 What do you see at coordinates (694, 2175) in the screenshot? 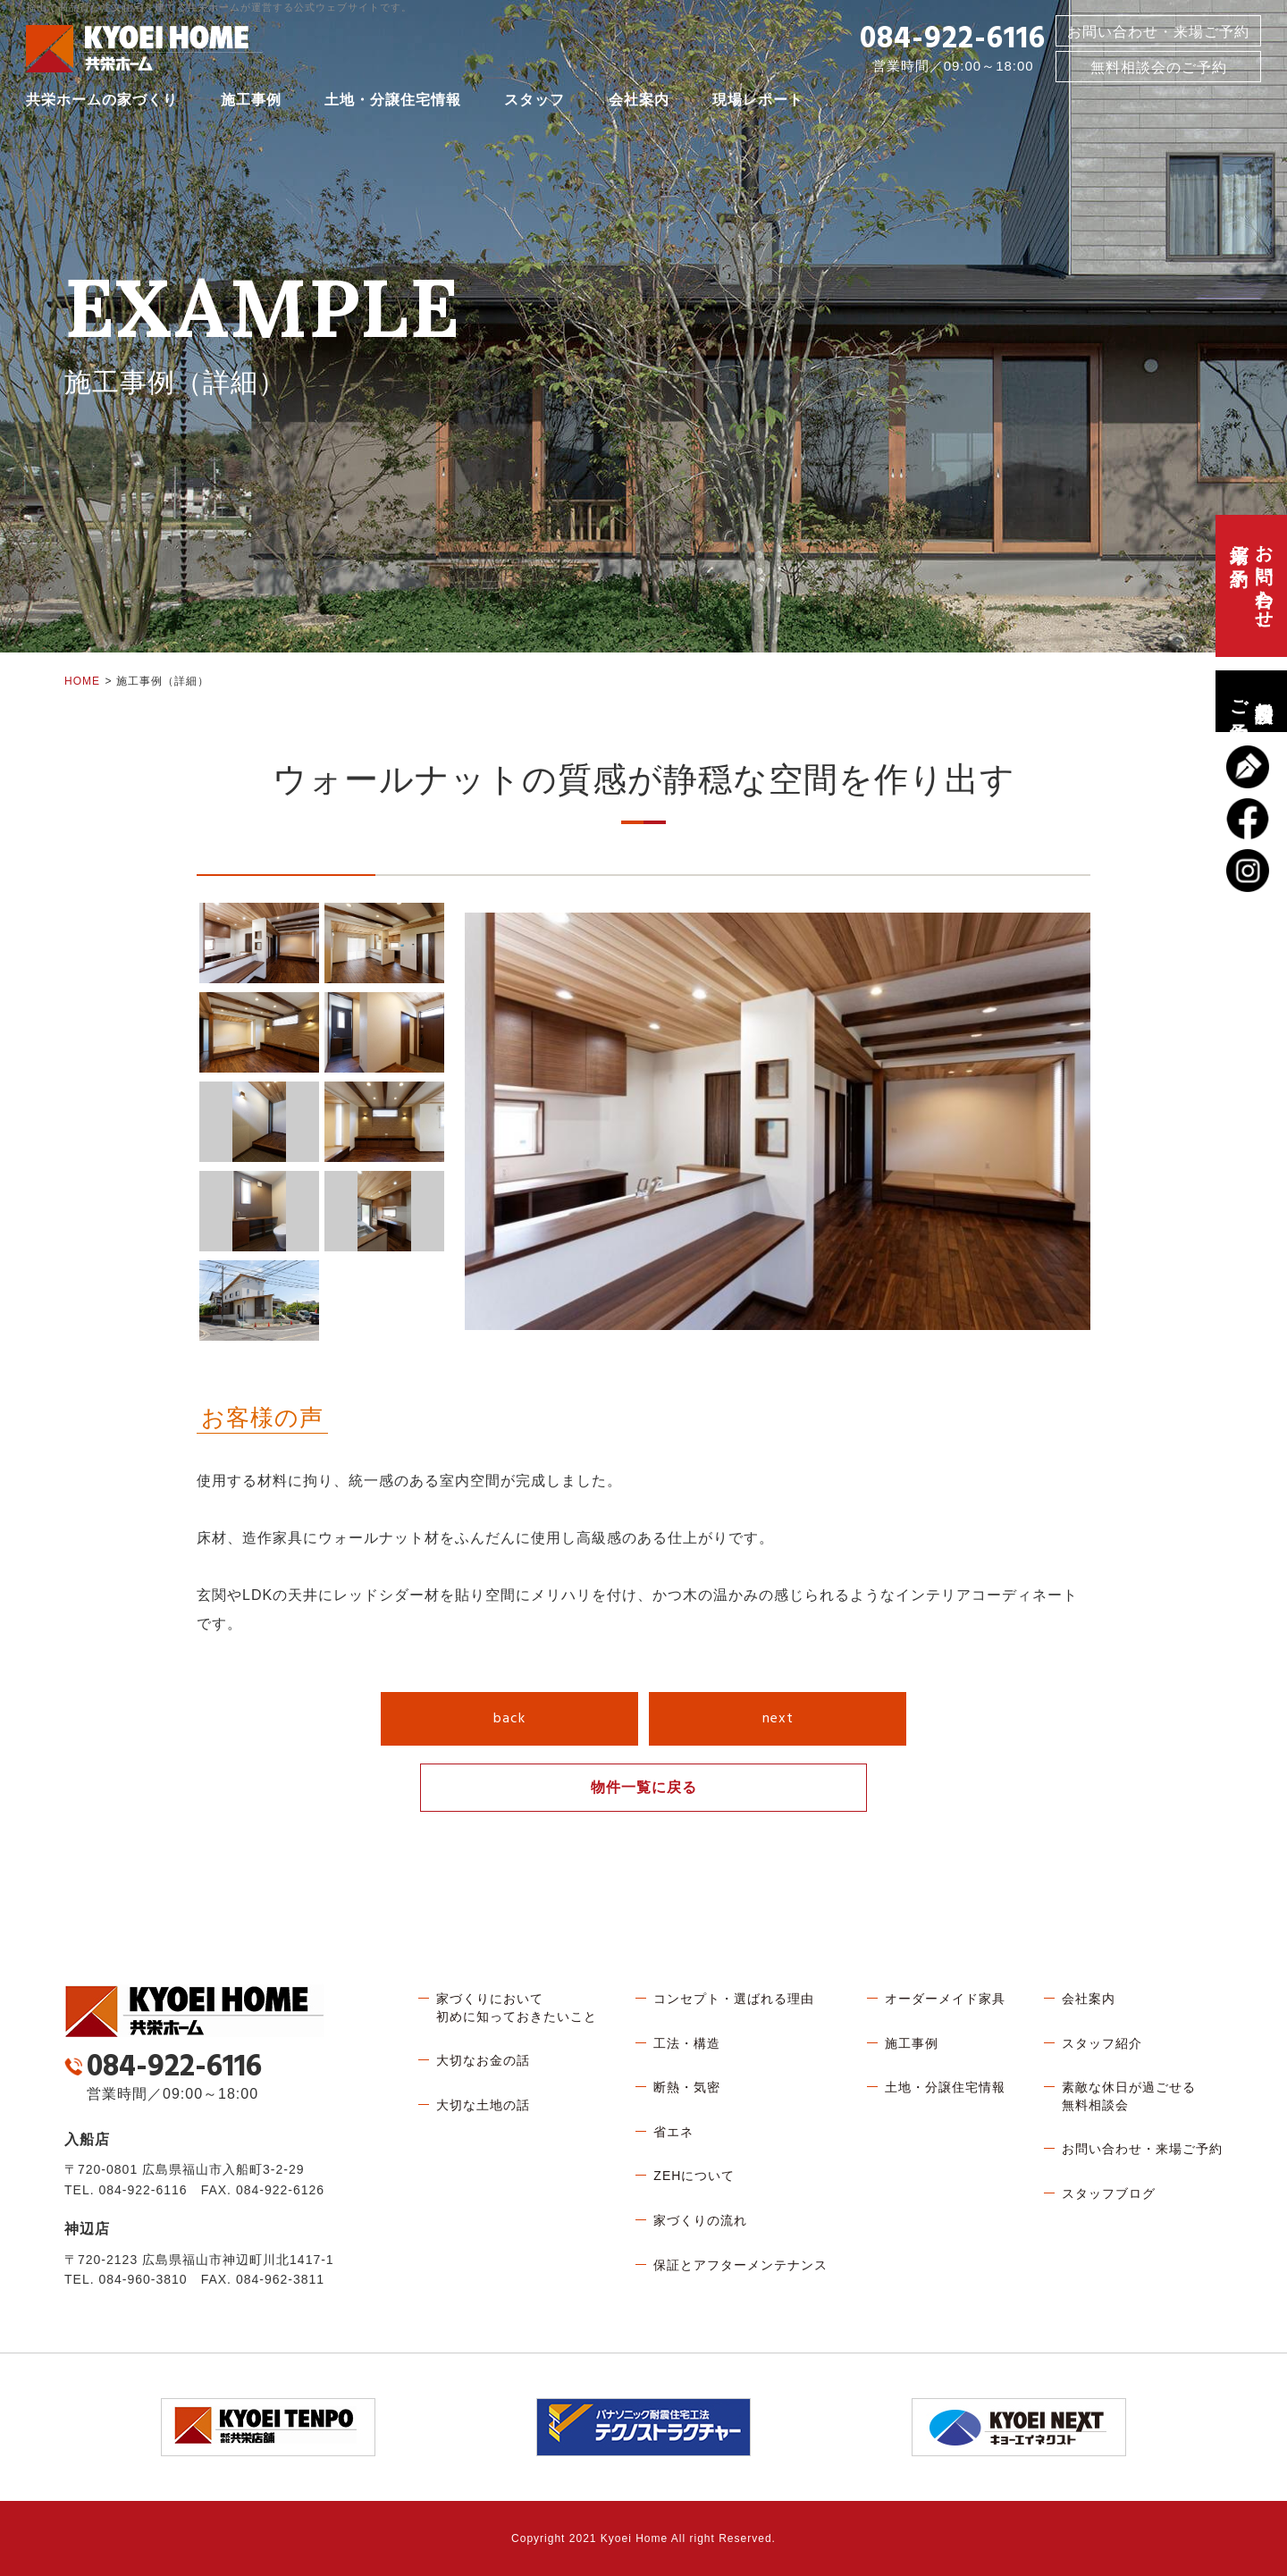
I see `ZEHについて` at bounding box center [694, 2175].